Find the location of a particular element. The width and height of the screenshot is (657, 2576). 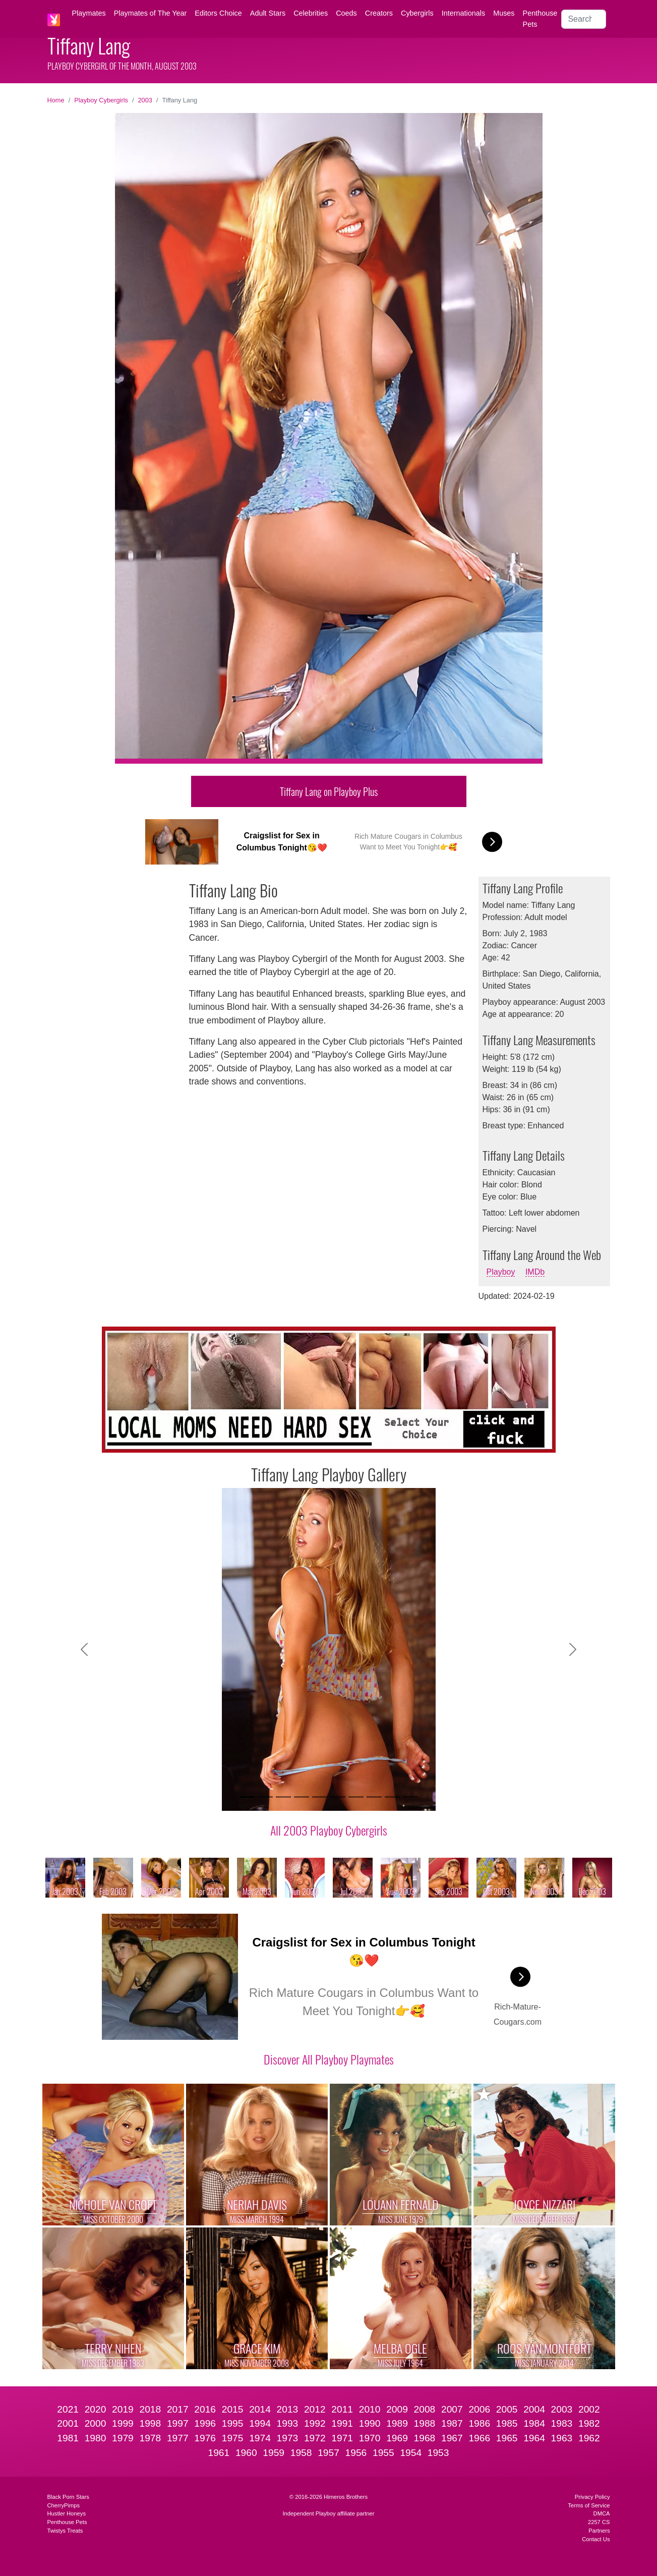

Penthouse Pets is located at coordinates (540, 18).